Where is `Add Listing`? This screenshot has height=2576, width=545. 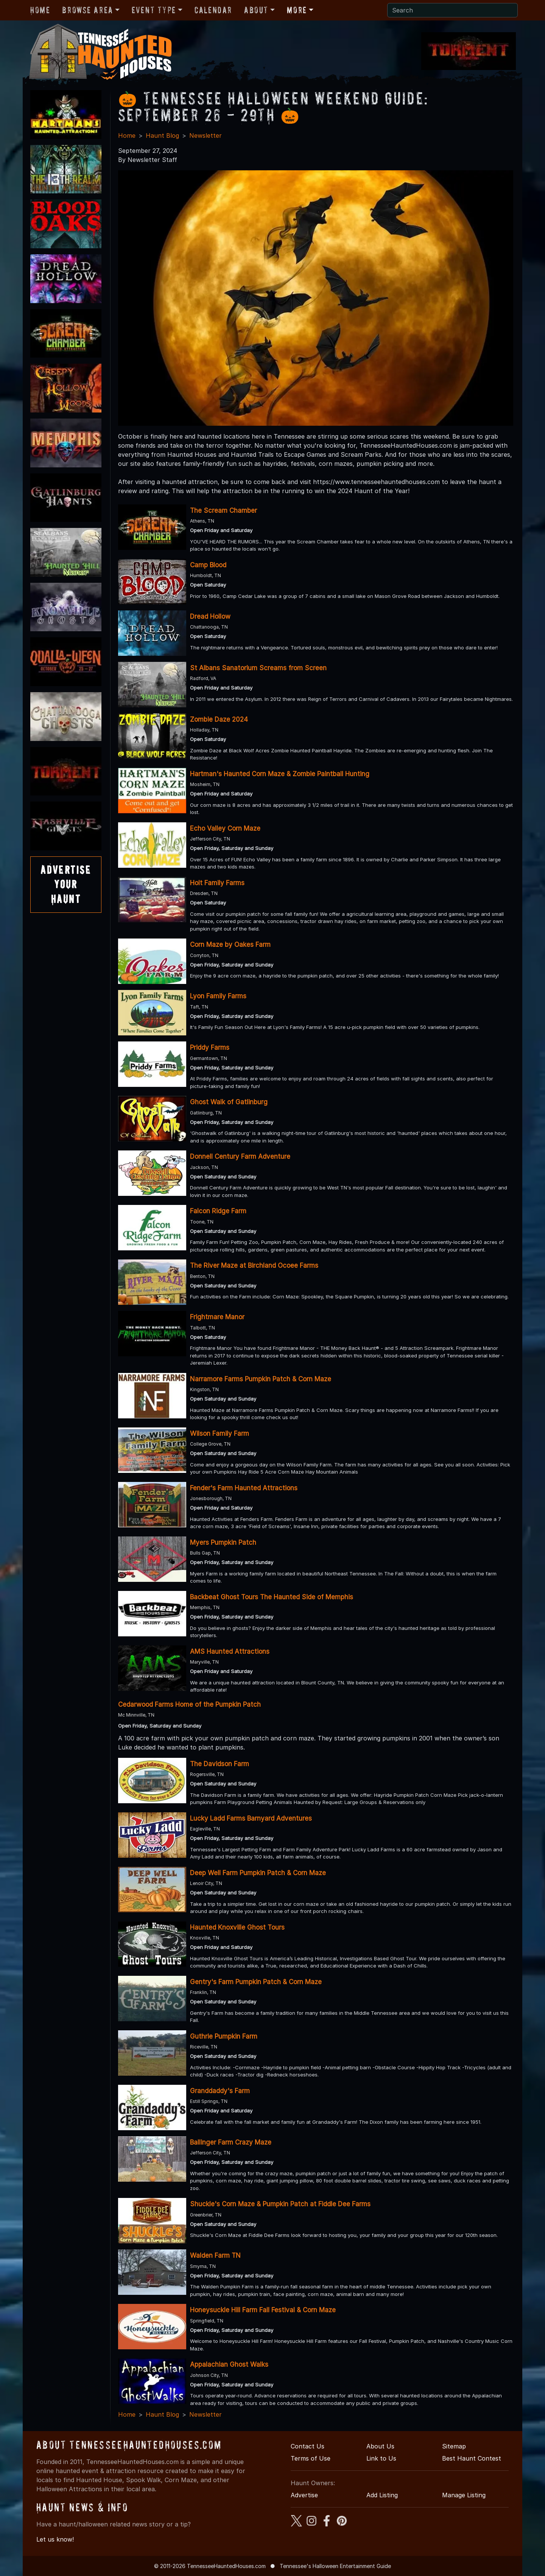 Add Listing is located at coordinates (382, 2495).